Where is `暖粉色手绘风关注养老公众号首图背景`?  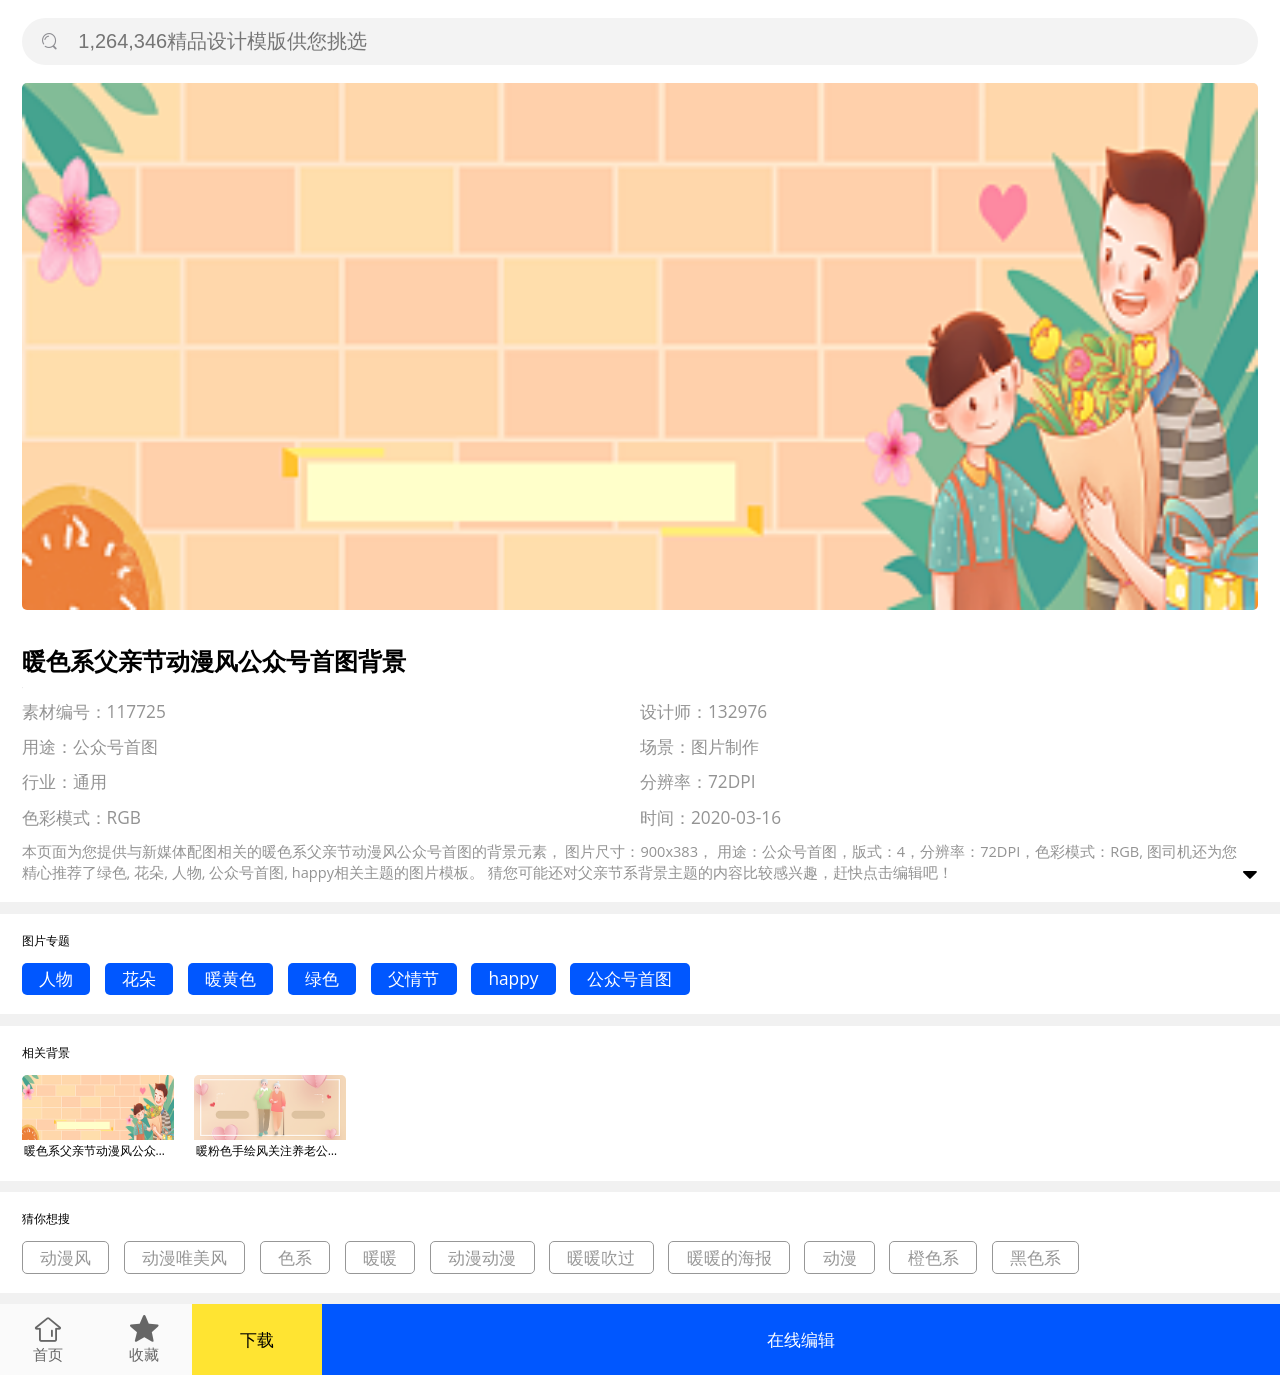 暖粉色手绘风关注养老公众号首图背景 is located at coordinates (271, 1150).